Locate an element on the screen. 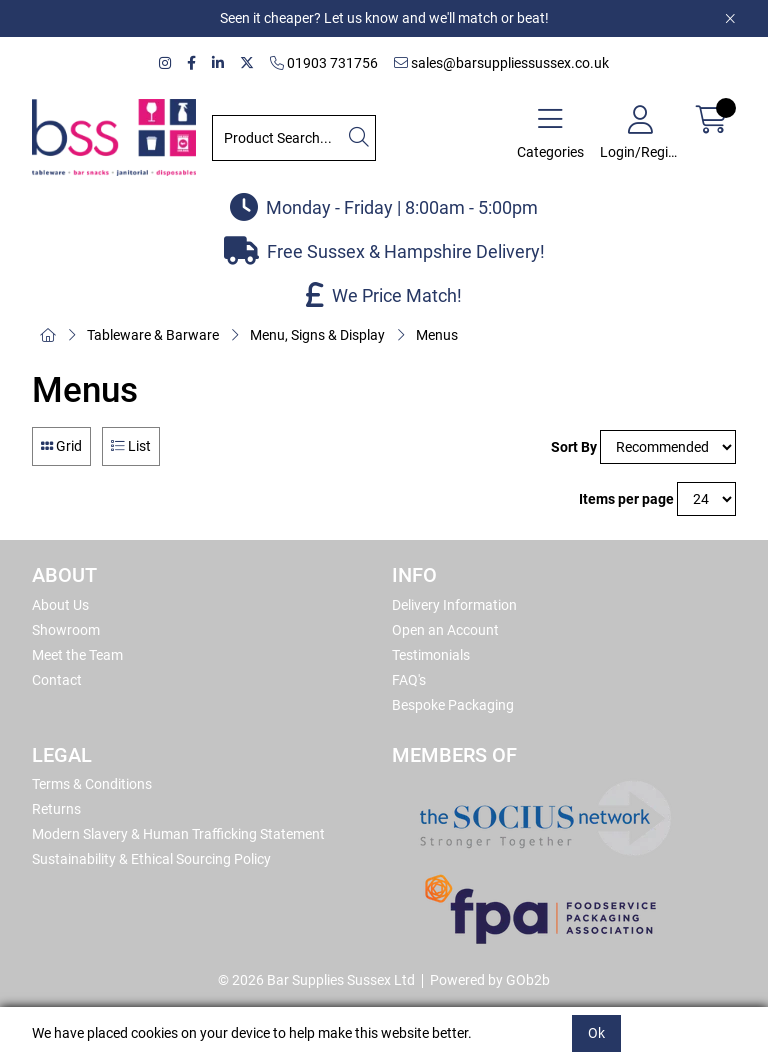  Sustainability & Ethical Sourcing Policy is located at coordinates (151, 859).